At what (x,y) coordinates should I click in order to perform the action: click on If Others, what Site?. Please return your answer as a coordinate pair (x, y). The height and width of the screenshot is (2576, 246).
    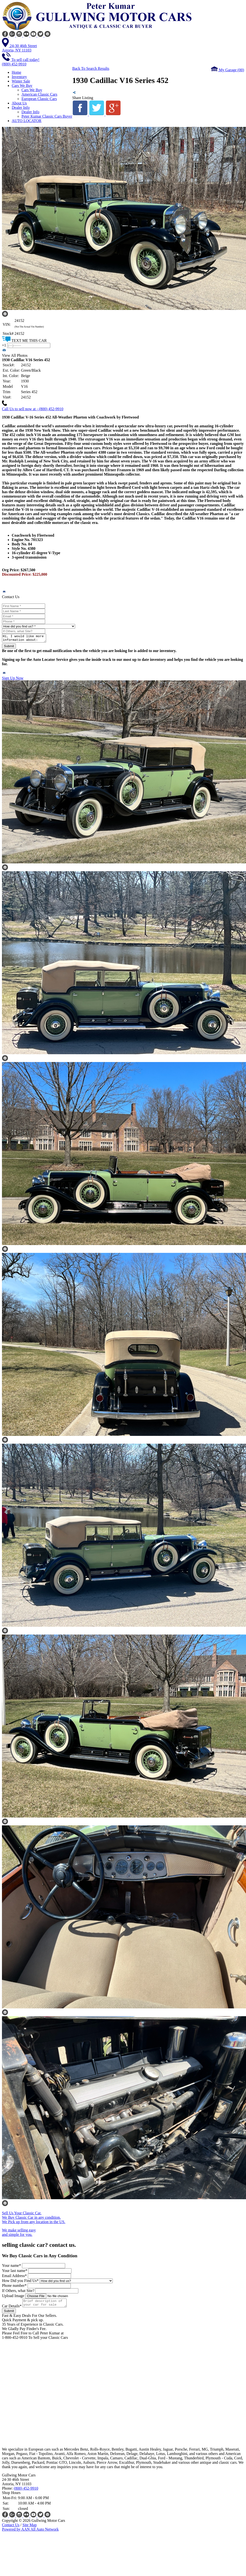
    Looking at the image, I should click on (18, 2292).